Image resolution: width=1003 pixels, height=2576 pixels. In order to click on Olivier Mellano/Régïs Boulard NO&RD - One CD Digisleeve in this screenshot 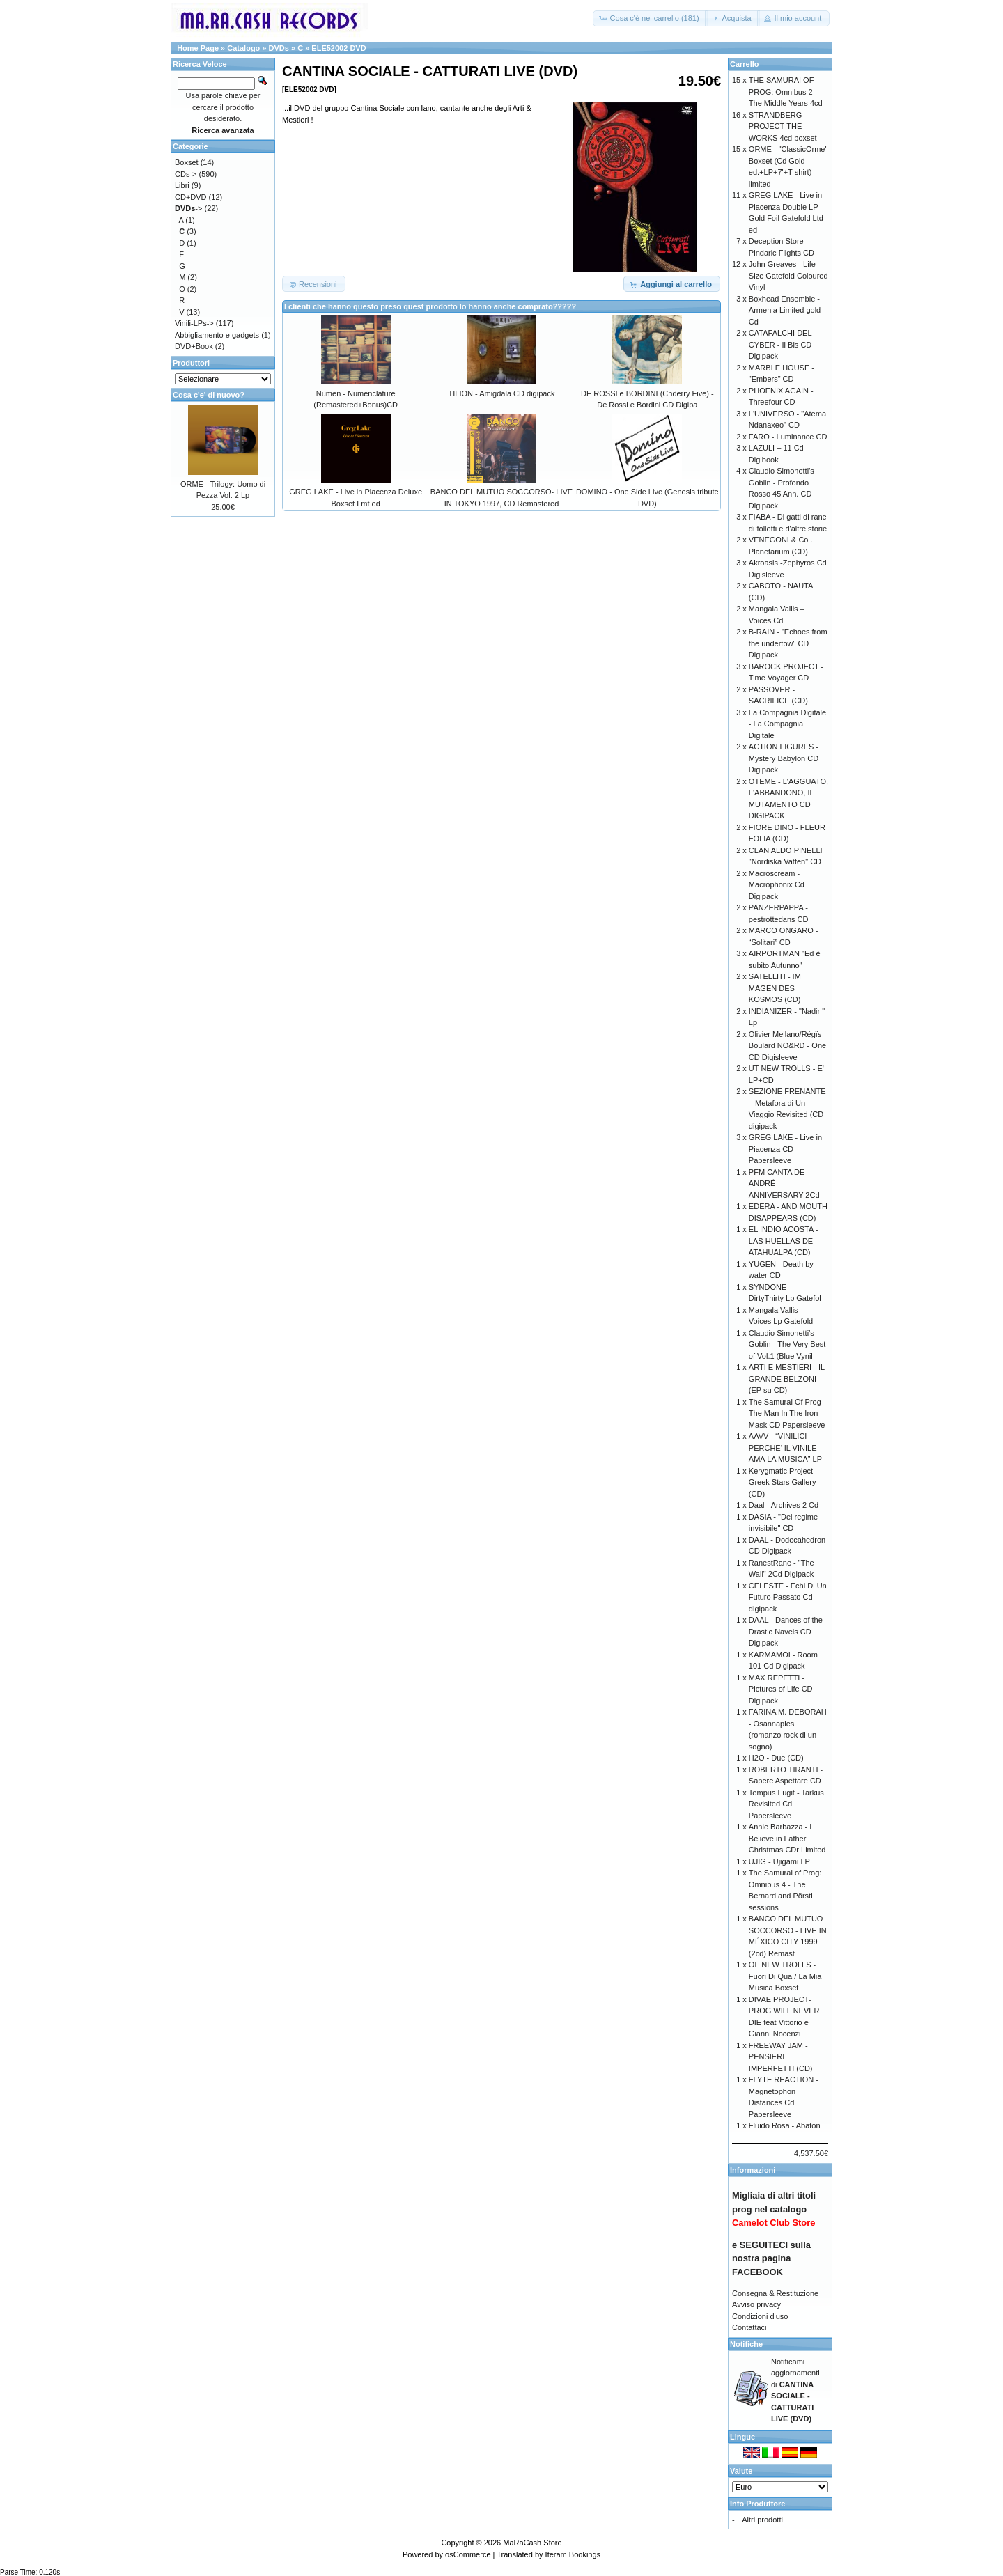, I will do `click(787, 1045)`.